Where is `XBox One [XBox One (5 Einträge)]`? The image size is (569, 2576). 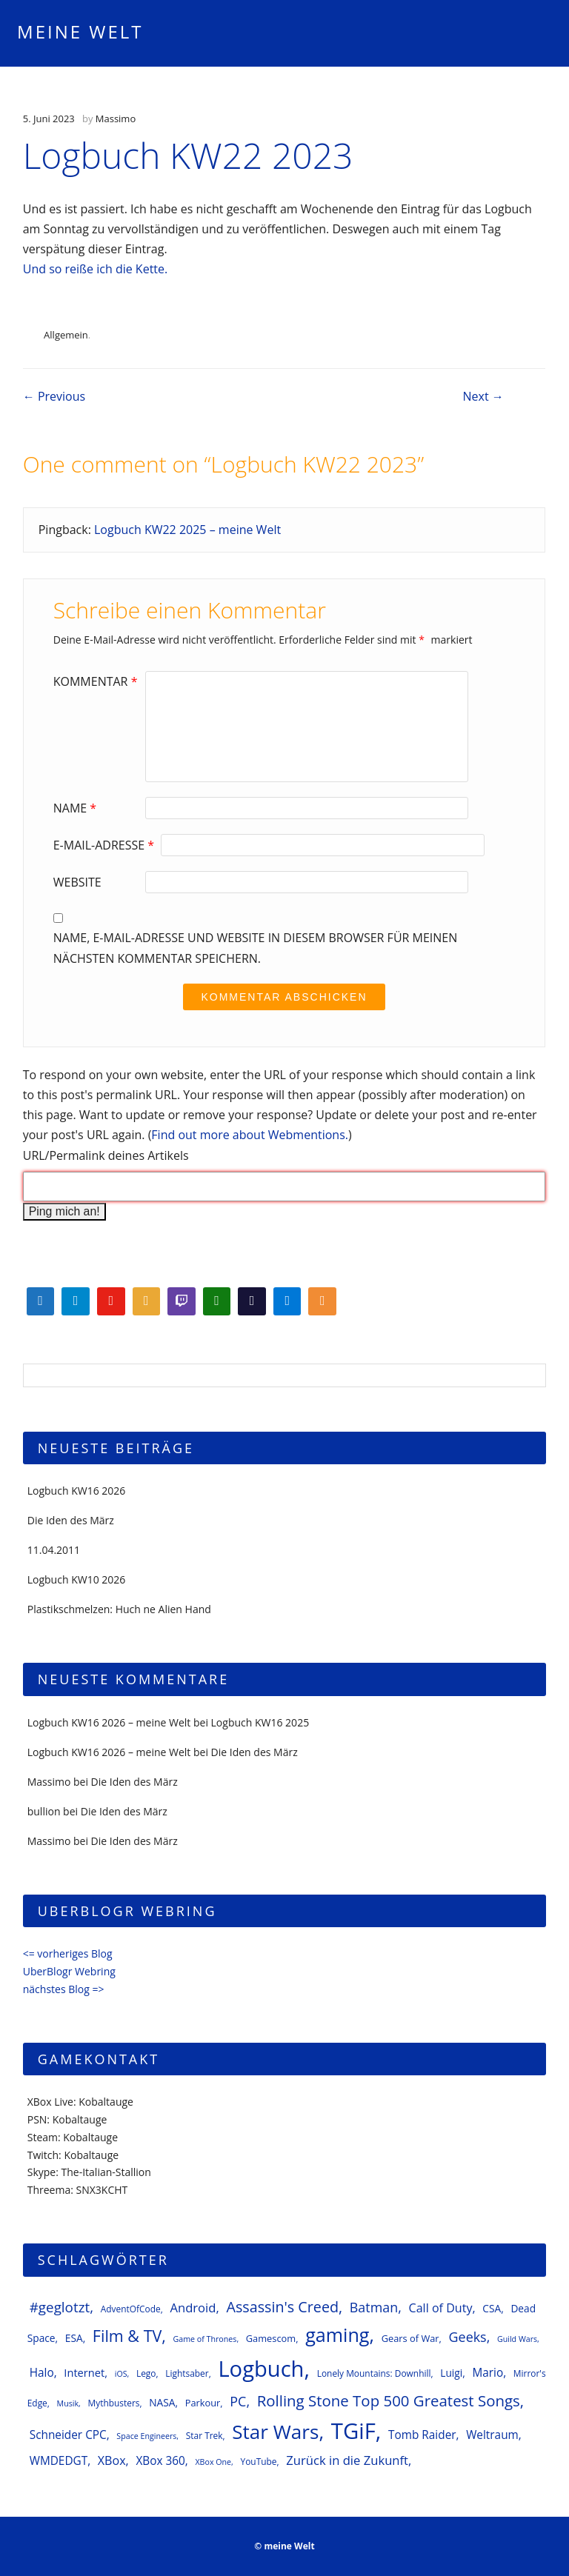 XBox One [XBox One (5 Einträge)] is located at coordinates (213, 2462).